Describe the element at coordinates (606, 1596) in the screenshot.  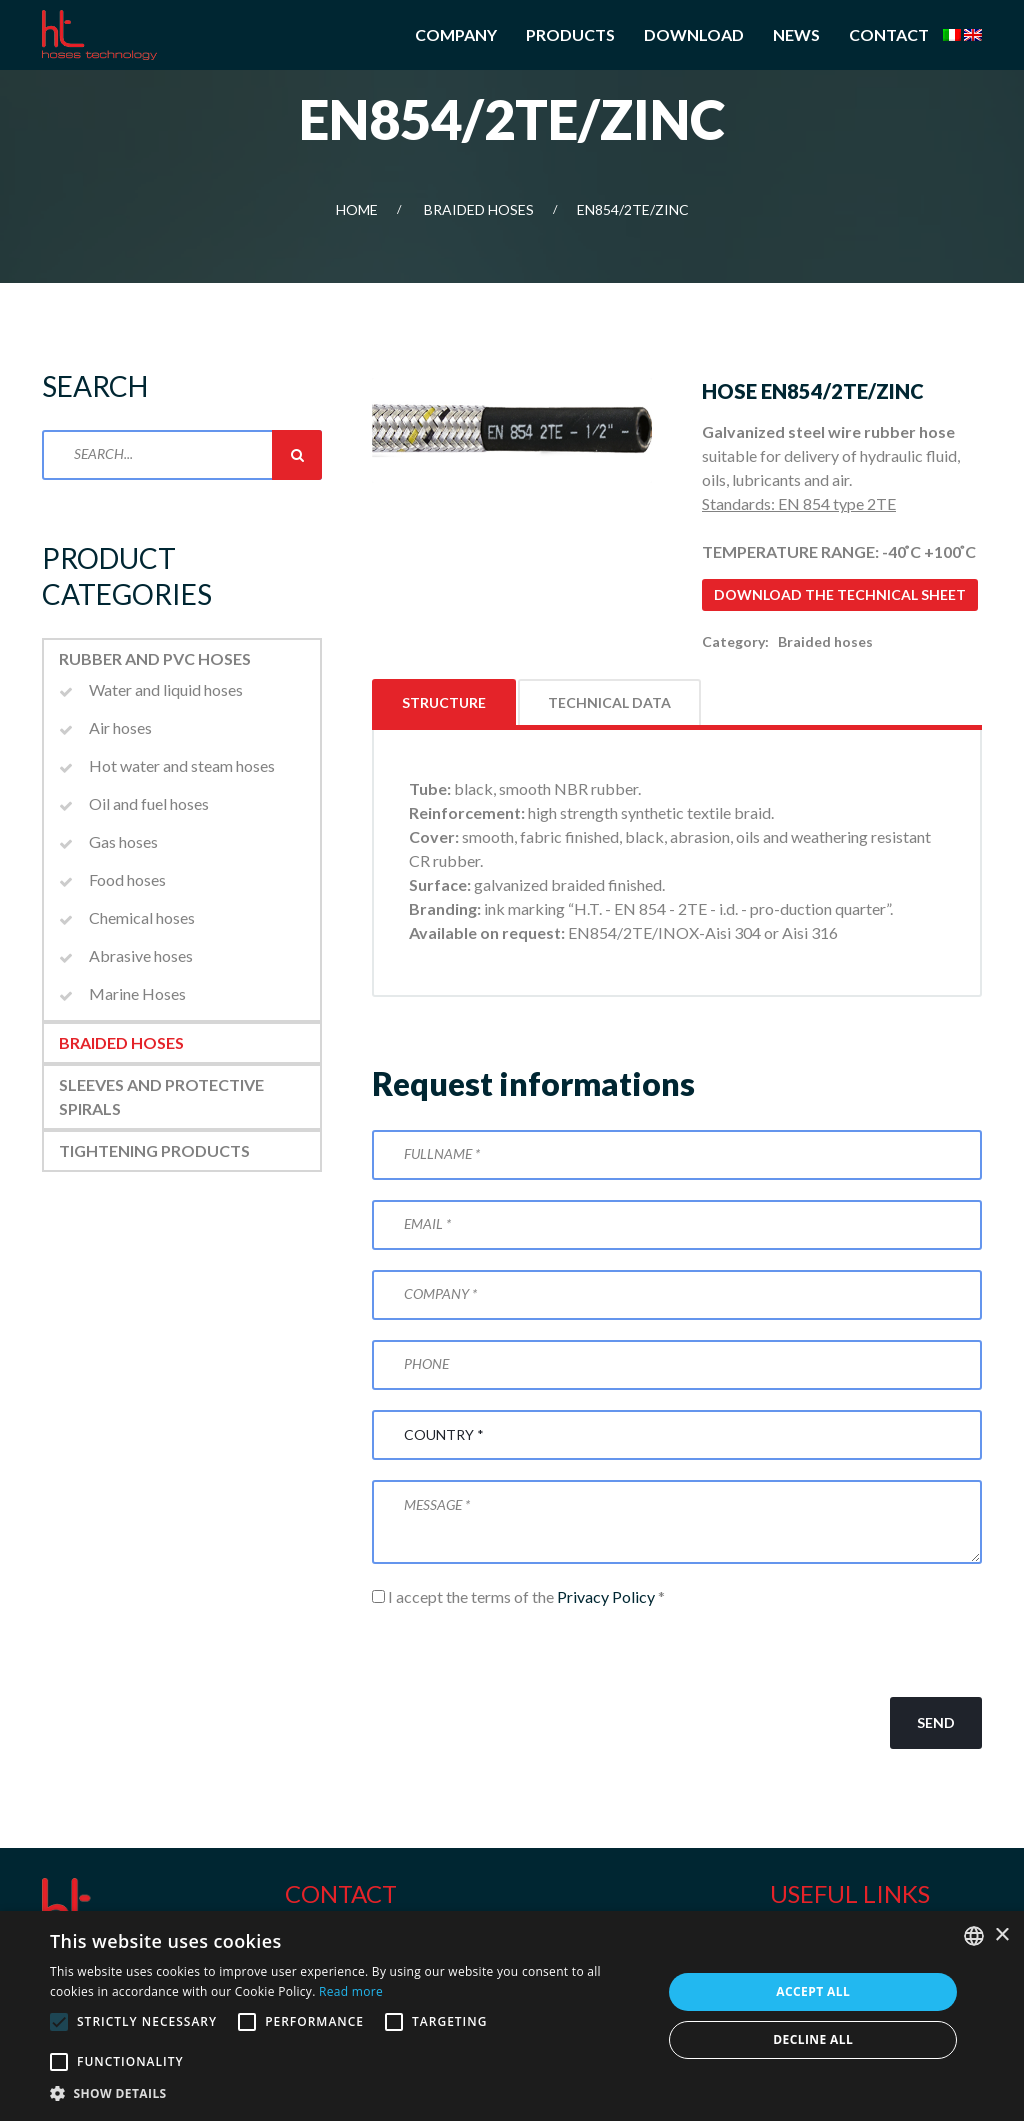
I see `Privacy Policy` at that location.